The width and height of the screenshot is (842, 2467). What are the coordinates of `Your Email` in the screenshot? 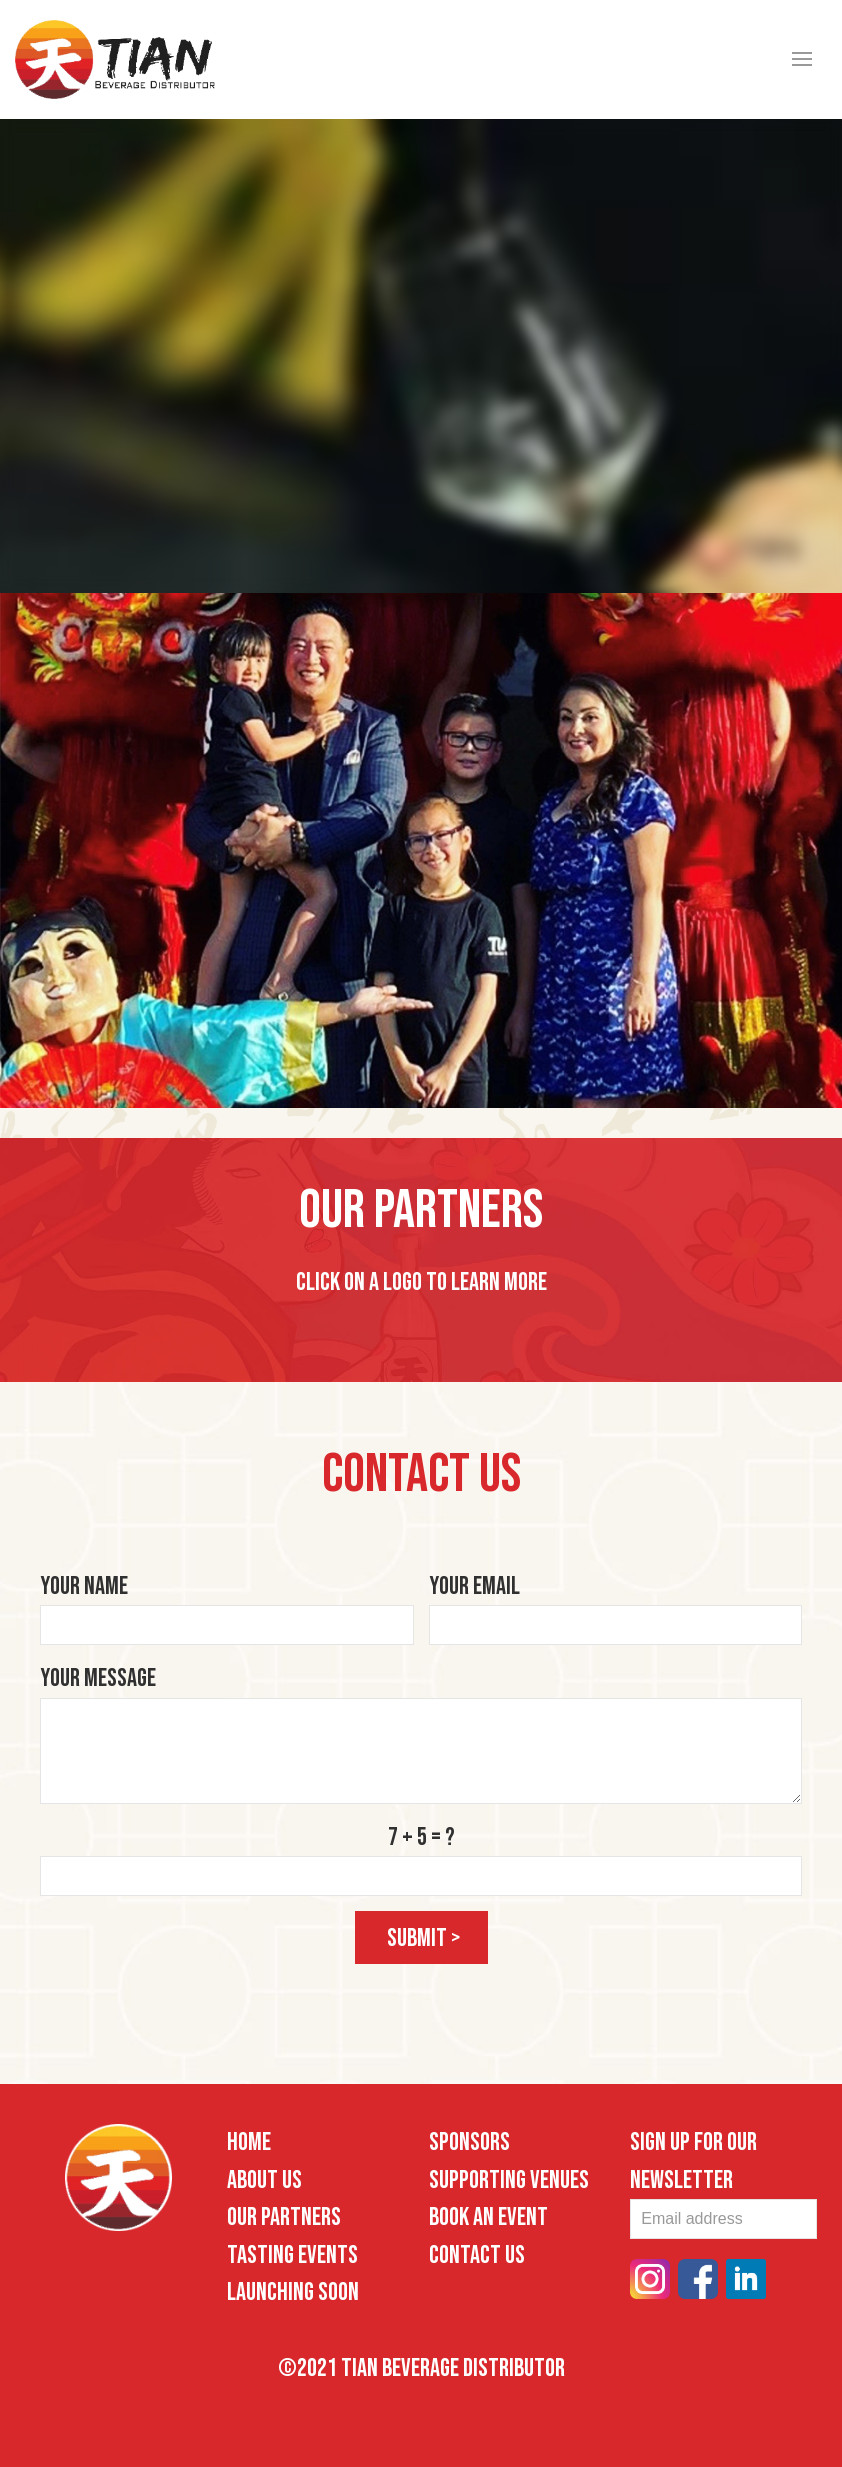 It's located at (474, 1586).